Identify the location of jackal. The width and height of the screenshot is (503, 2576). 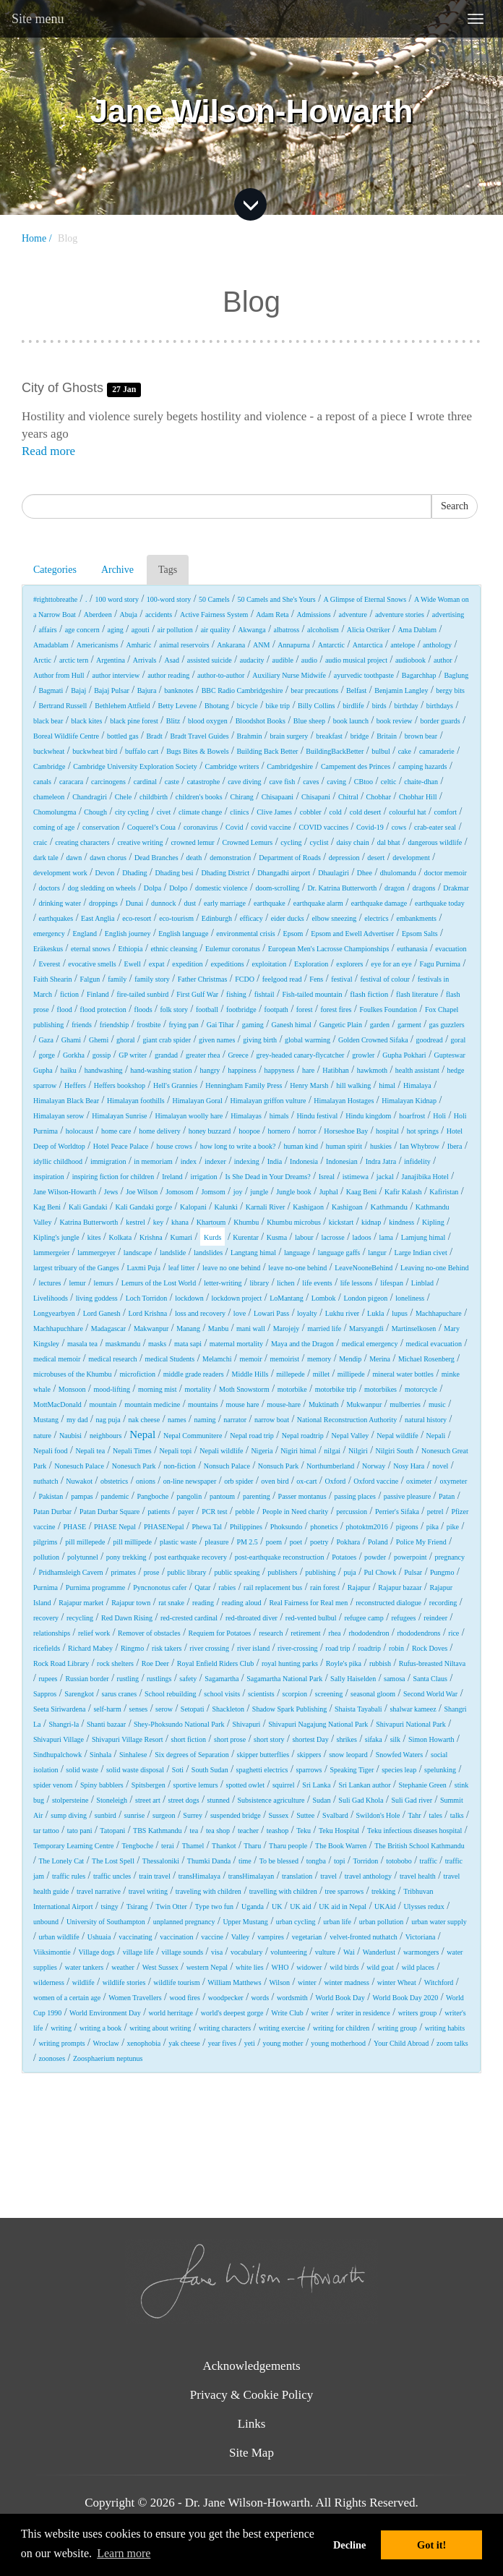
(385, 1177).